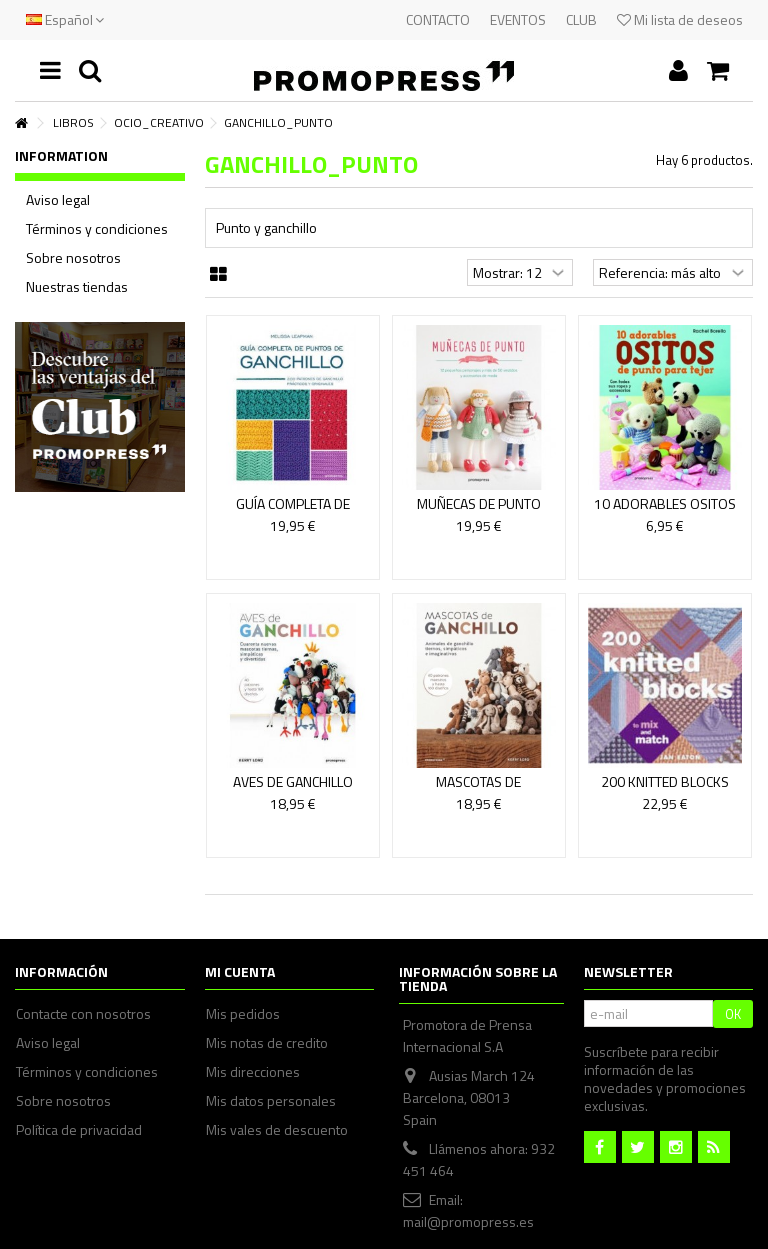  I want to click on MASCOTAS DE GANCHILLO, so click(478, 790).